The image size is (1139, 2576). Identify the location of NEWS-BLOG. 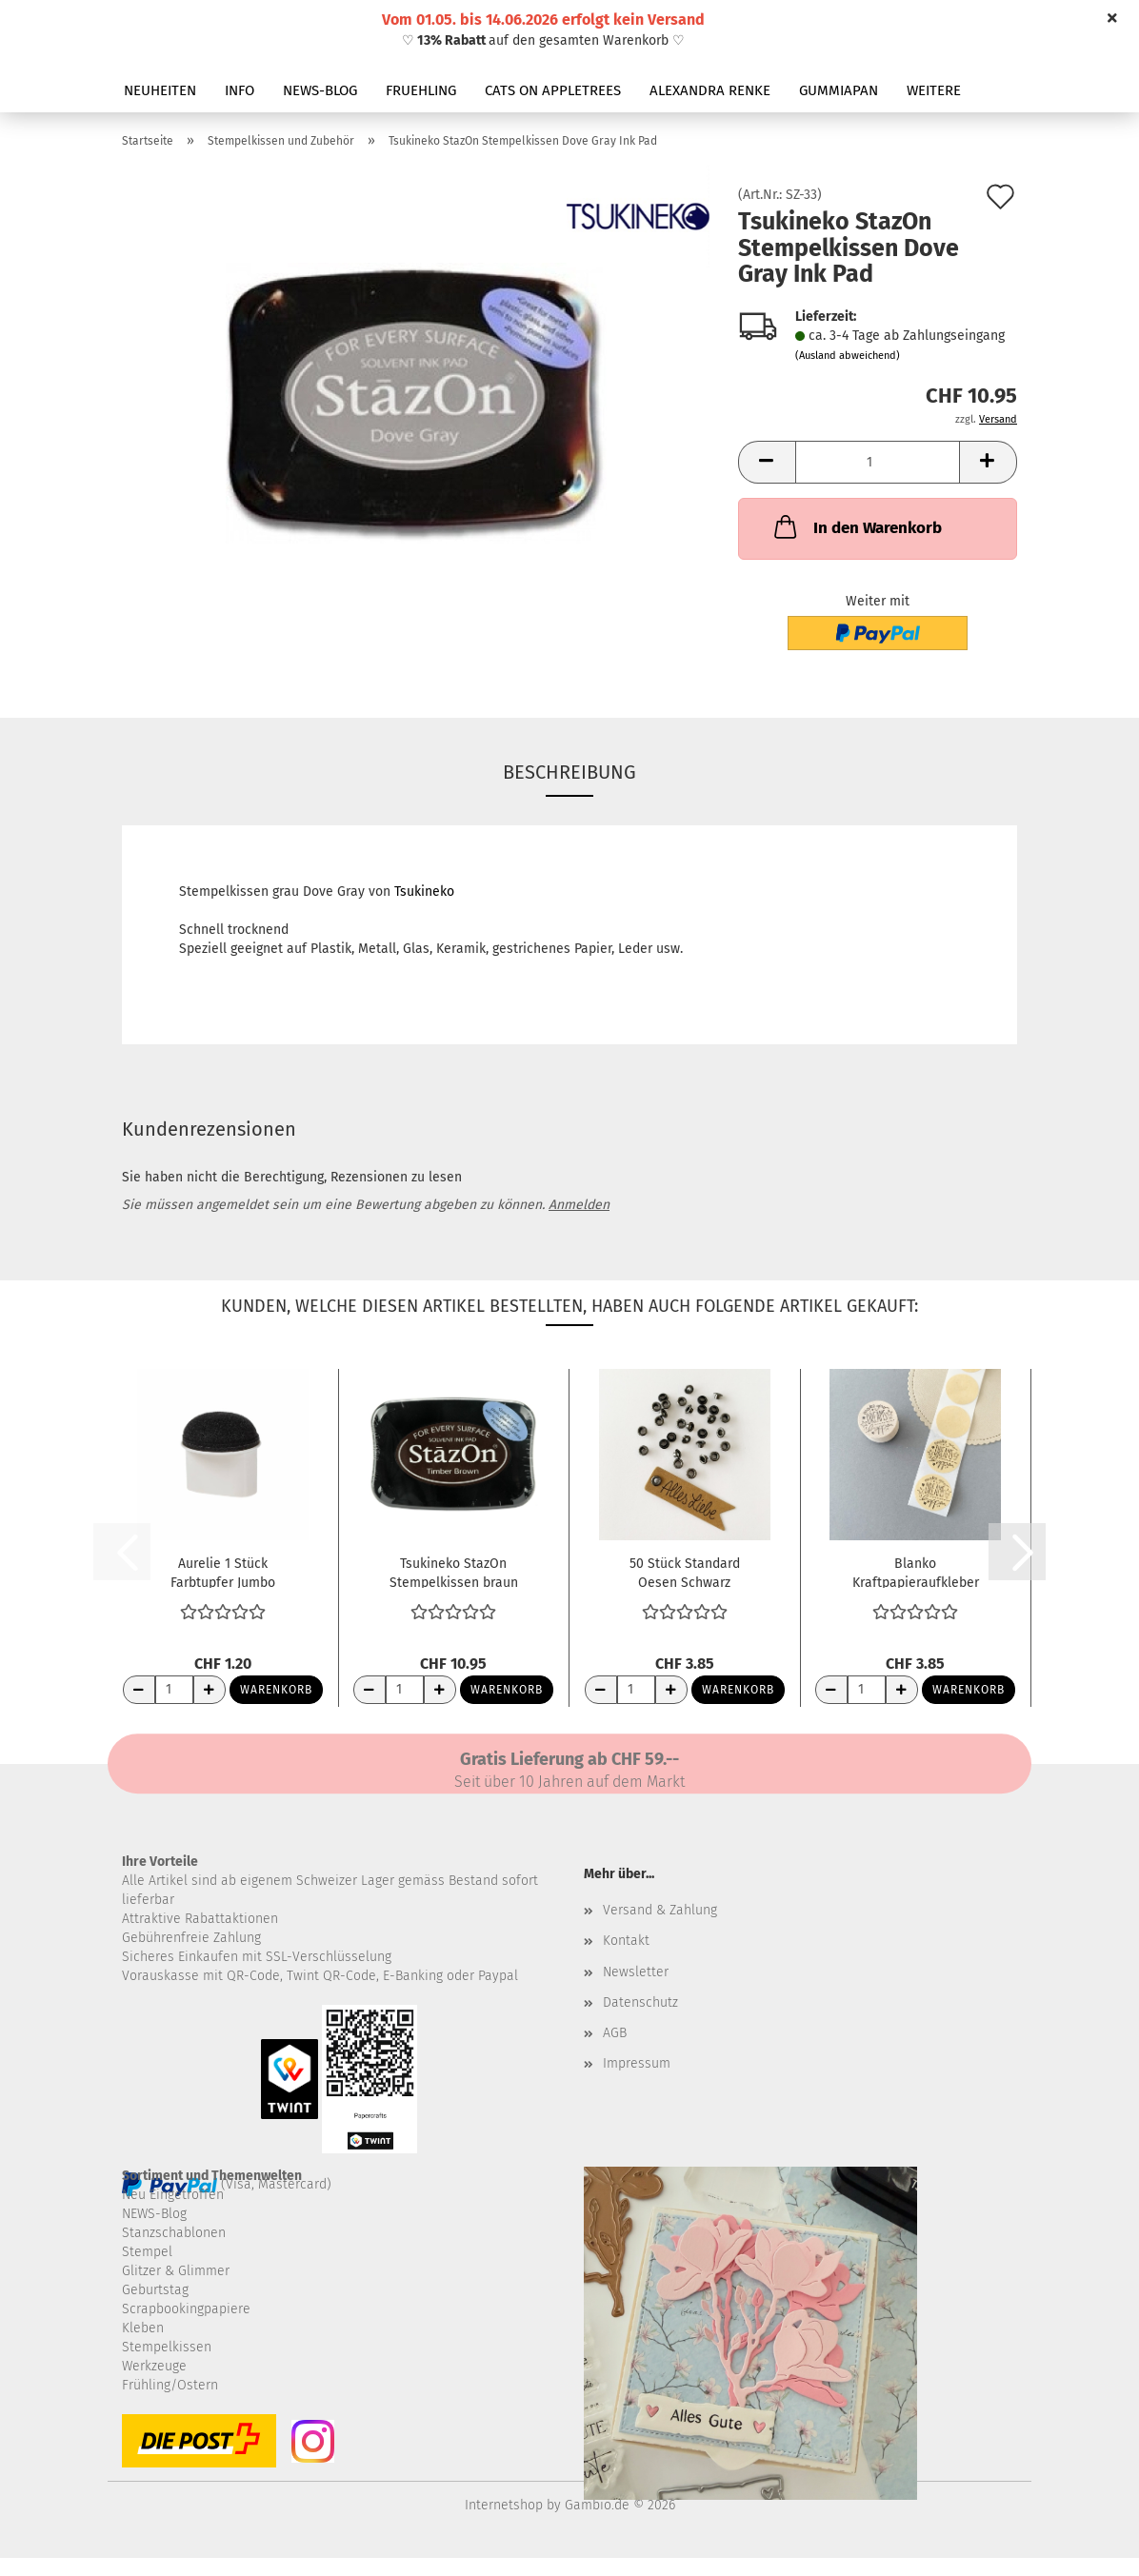
(320, 90).